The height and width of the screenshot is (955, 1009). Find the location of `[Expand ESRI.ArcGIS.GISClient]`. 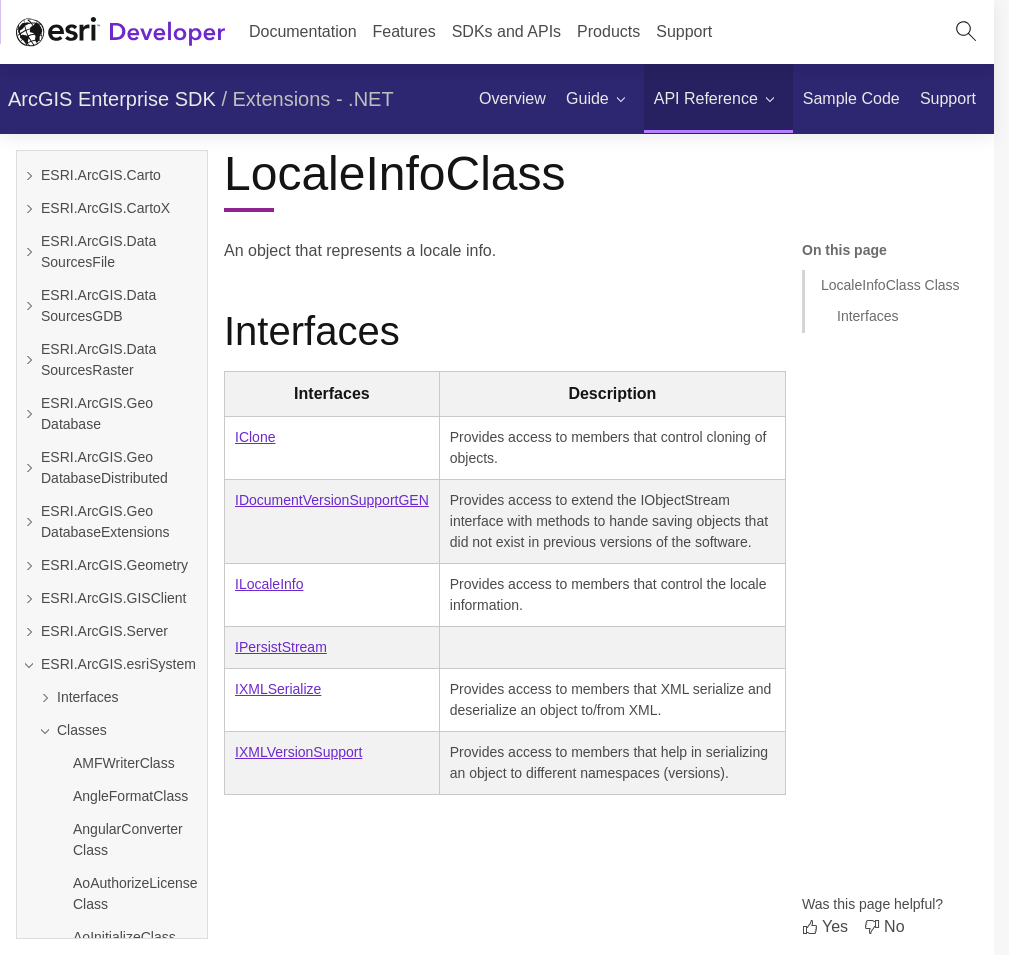

[Expand ESRI.ArcGIS.GISClient] is located at coordinates (29, 598).